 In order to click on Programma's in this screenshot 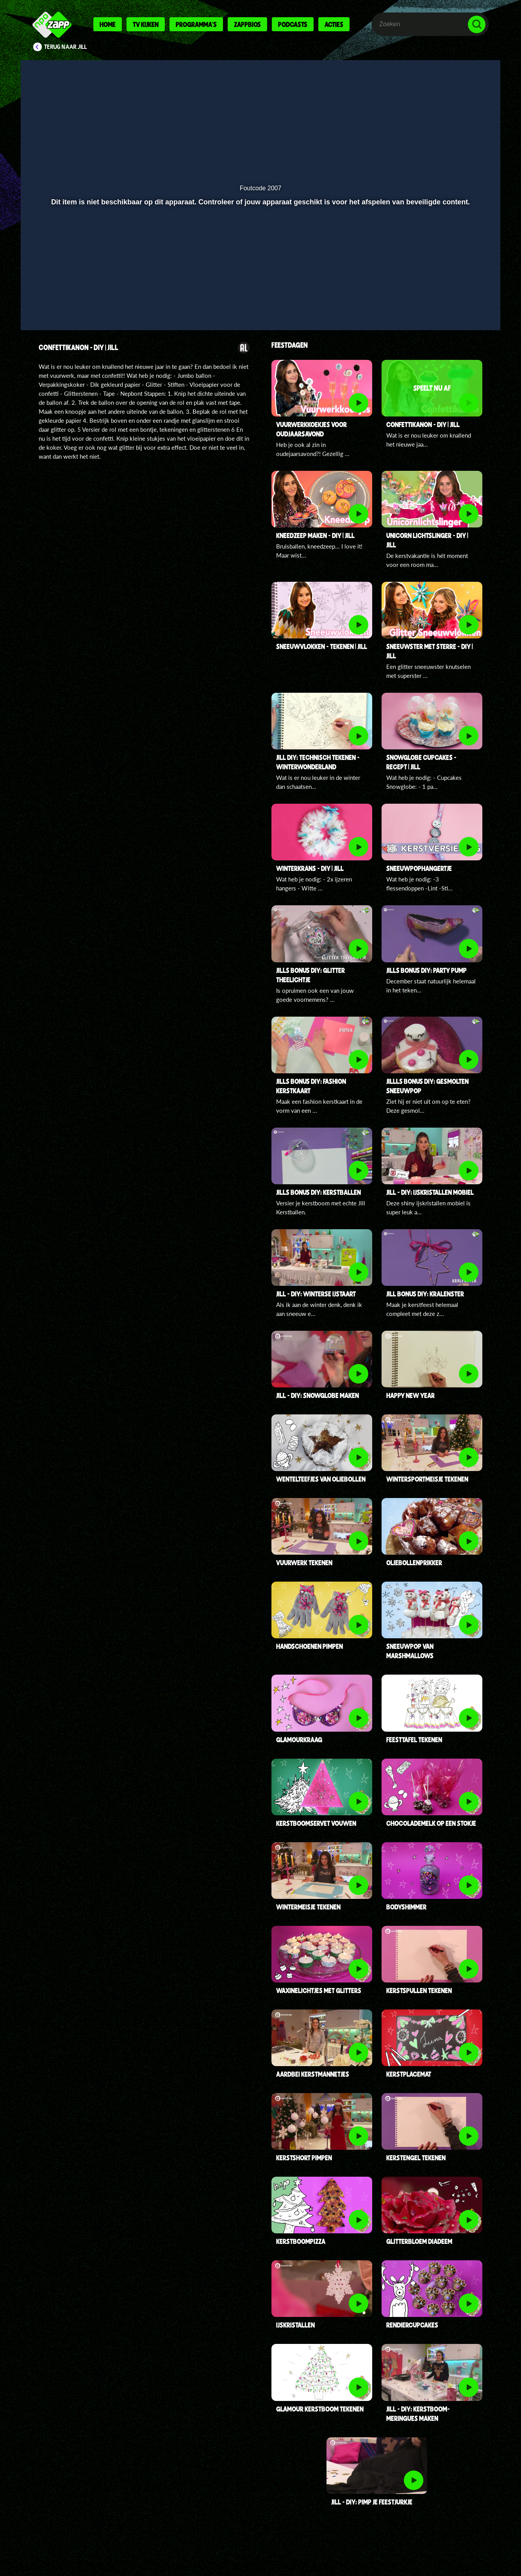, I will do `click(196, 24)`.